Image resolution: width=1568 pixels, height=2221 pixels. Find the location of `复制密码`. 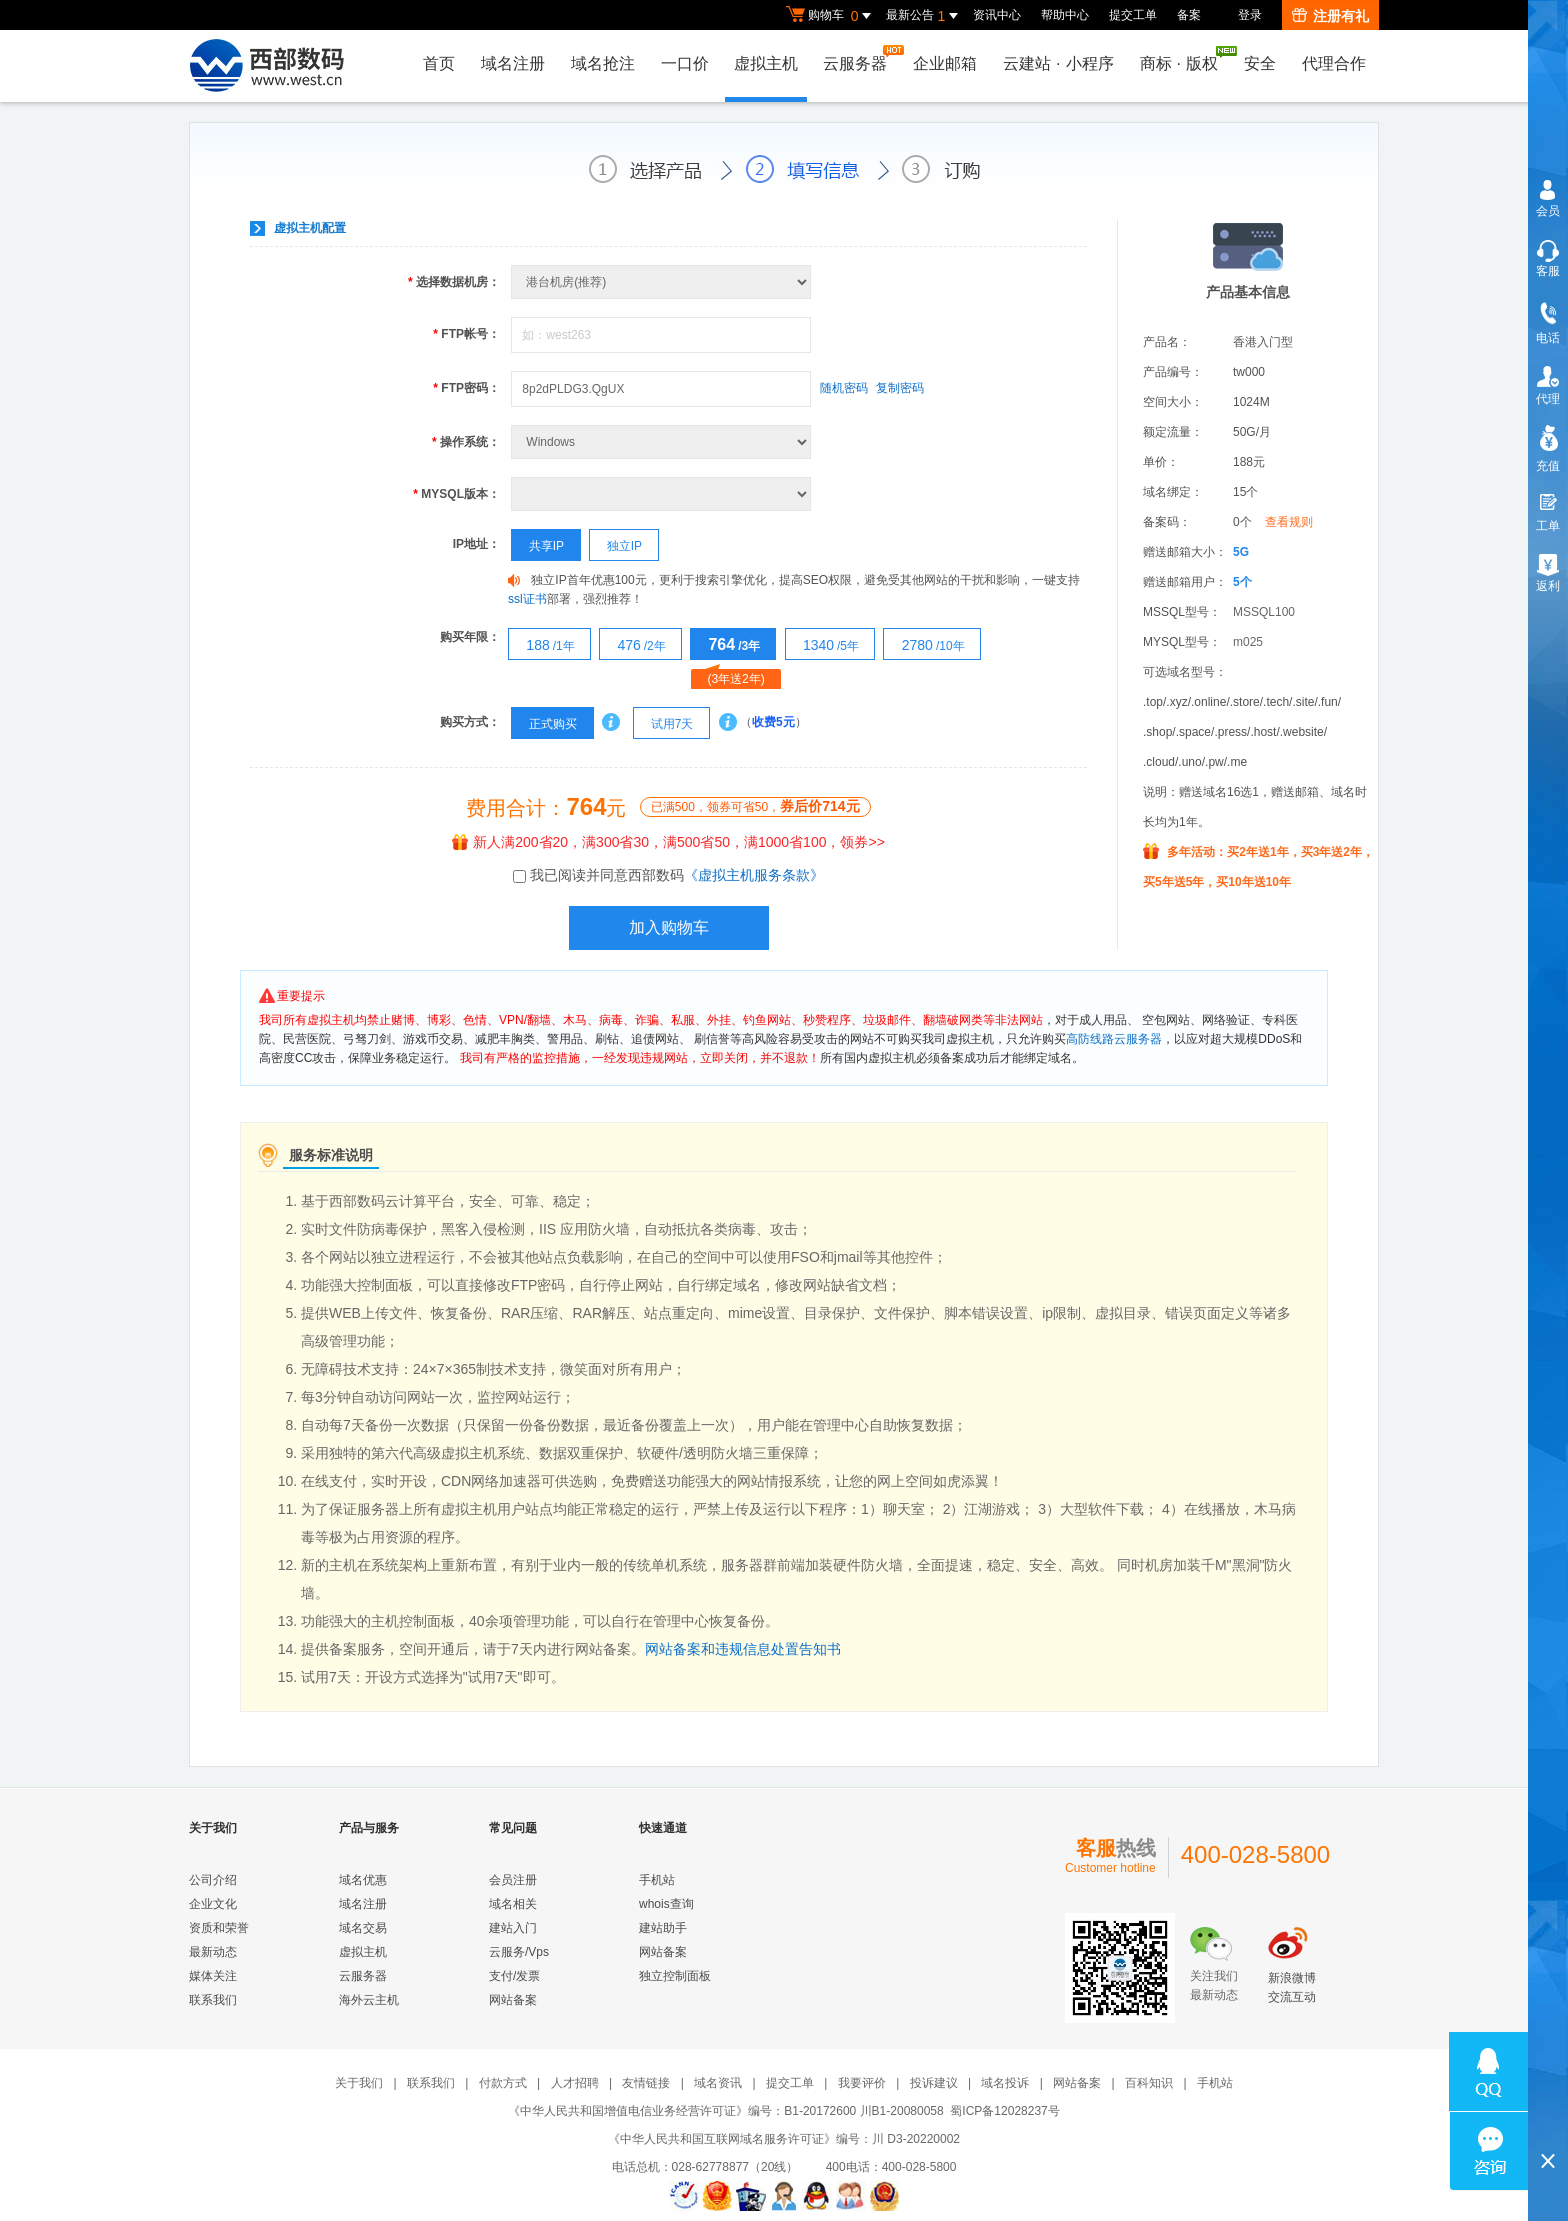

复制密码 is located at coordinates (900, 388).